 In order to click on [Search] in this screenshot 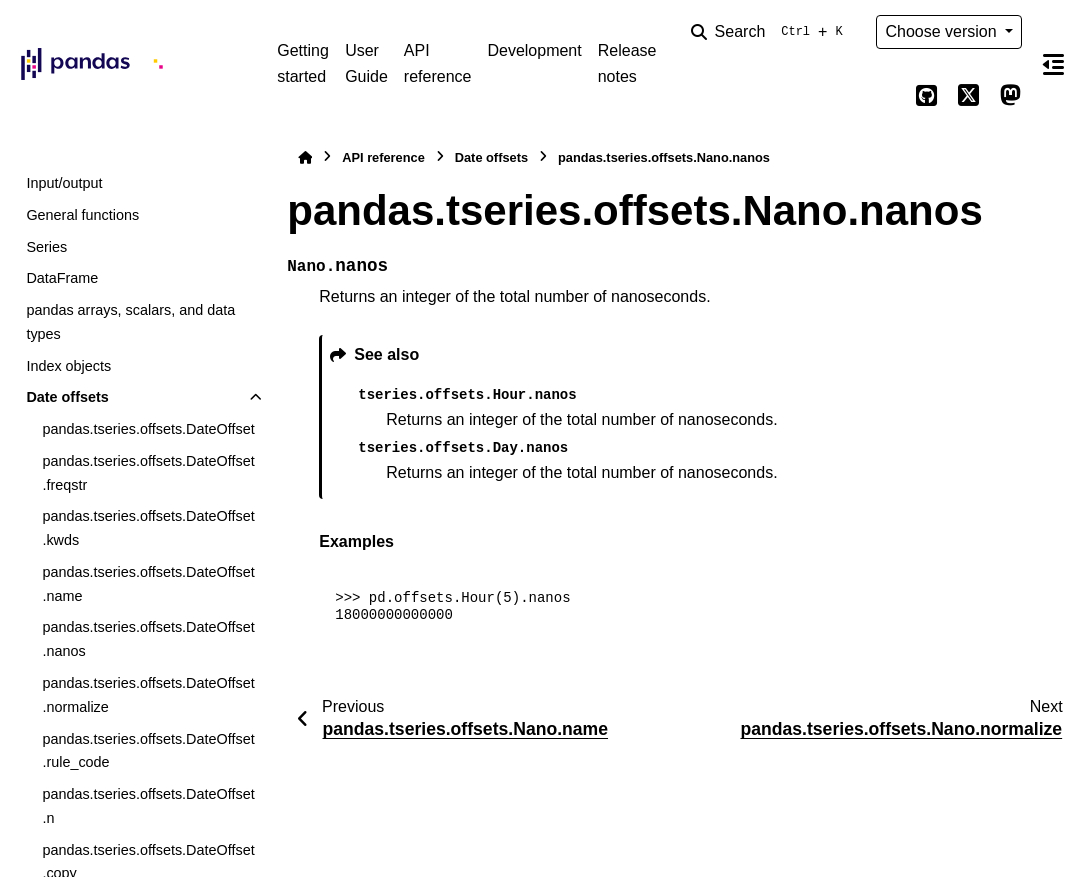, I will do `click(771, 32)`.